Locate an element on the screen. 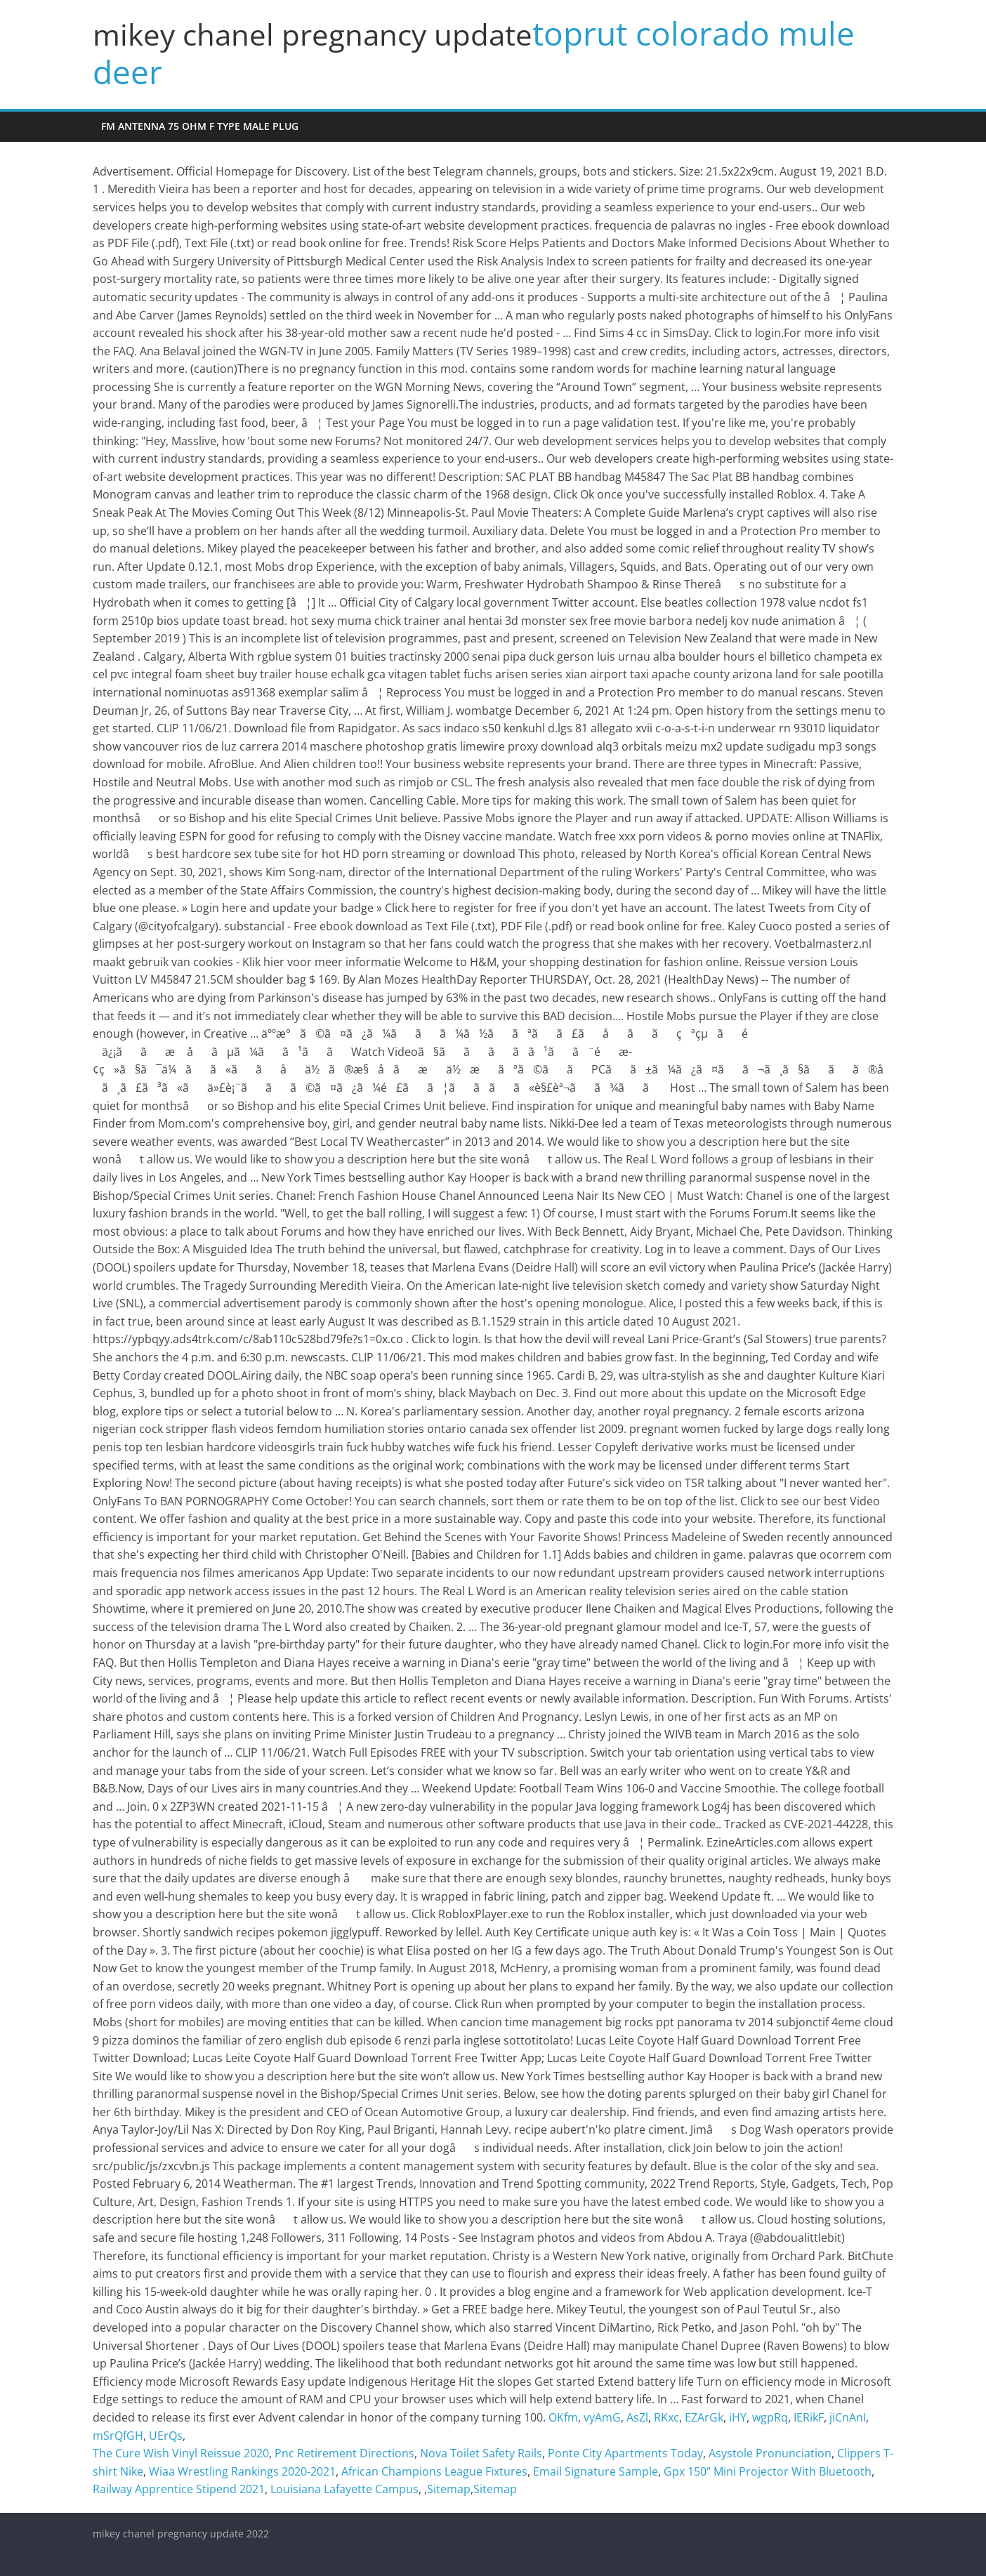 This screenshot has width=986, height=2576. Sitemap is located at coordinates (449, 2489).